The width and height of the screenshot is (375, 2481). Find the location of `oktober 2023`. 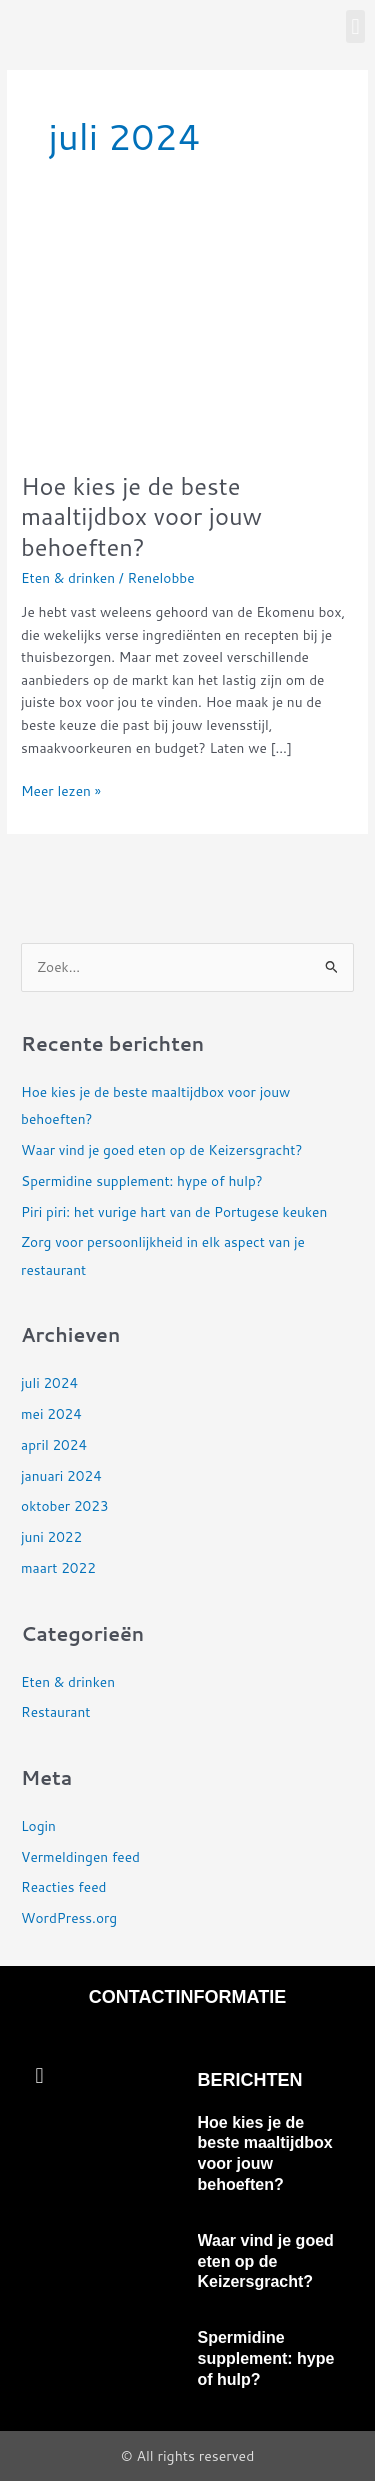

oktober 2023 is located at coordinates (65, 1505).